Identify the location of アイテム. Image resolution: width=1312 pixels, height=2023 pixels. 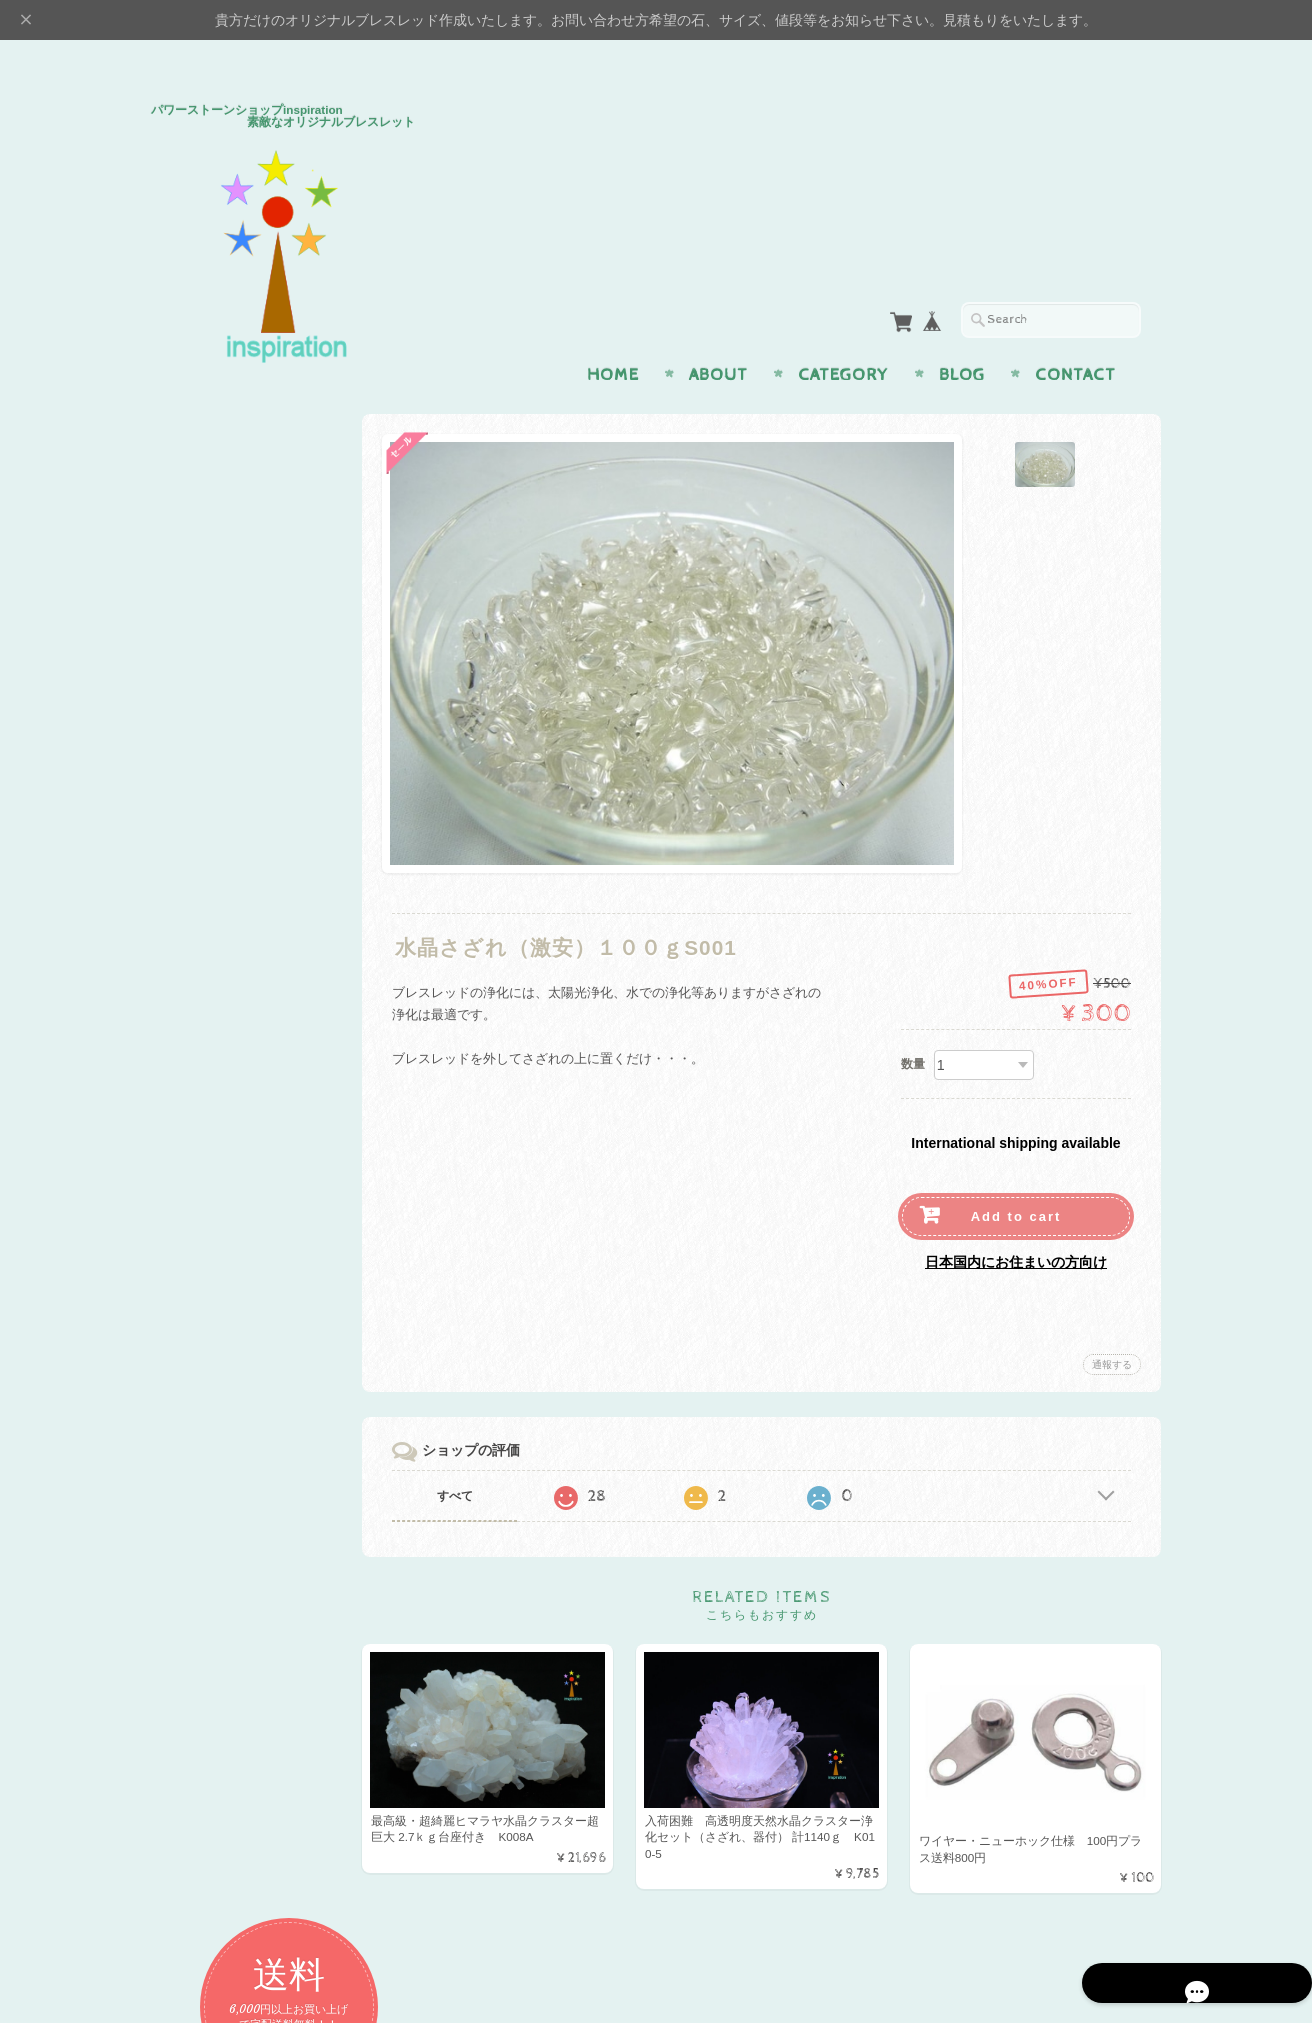
(202, 827).